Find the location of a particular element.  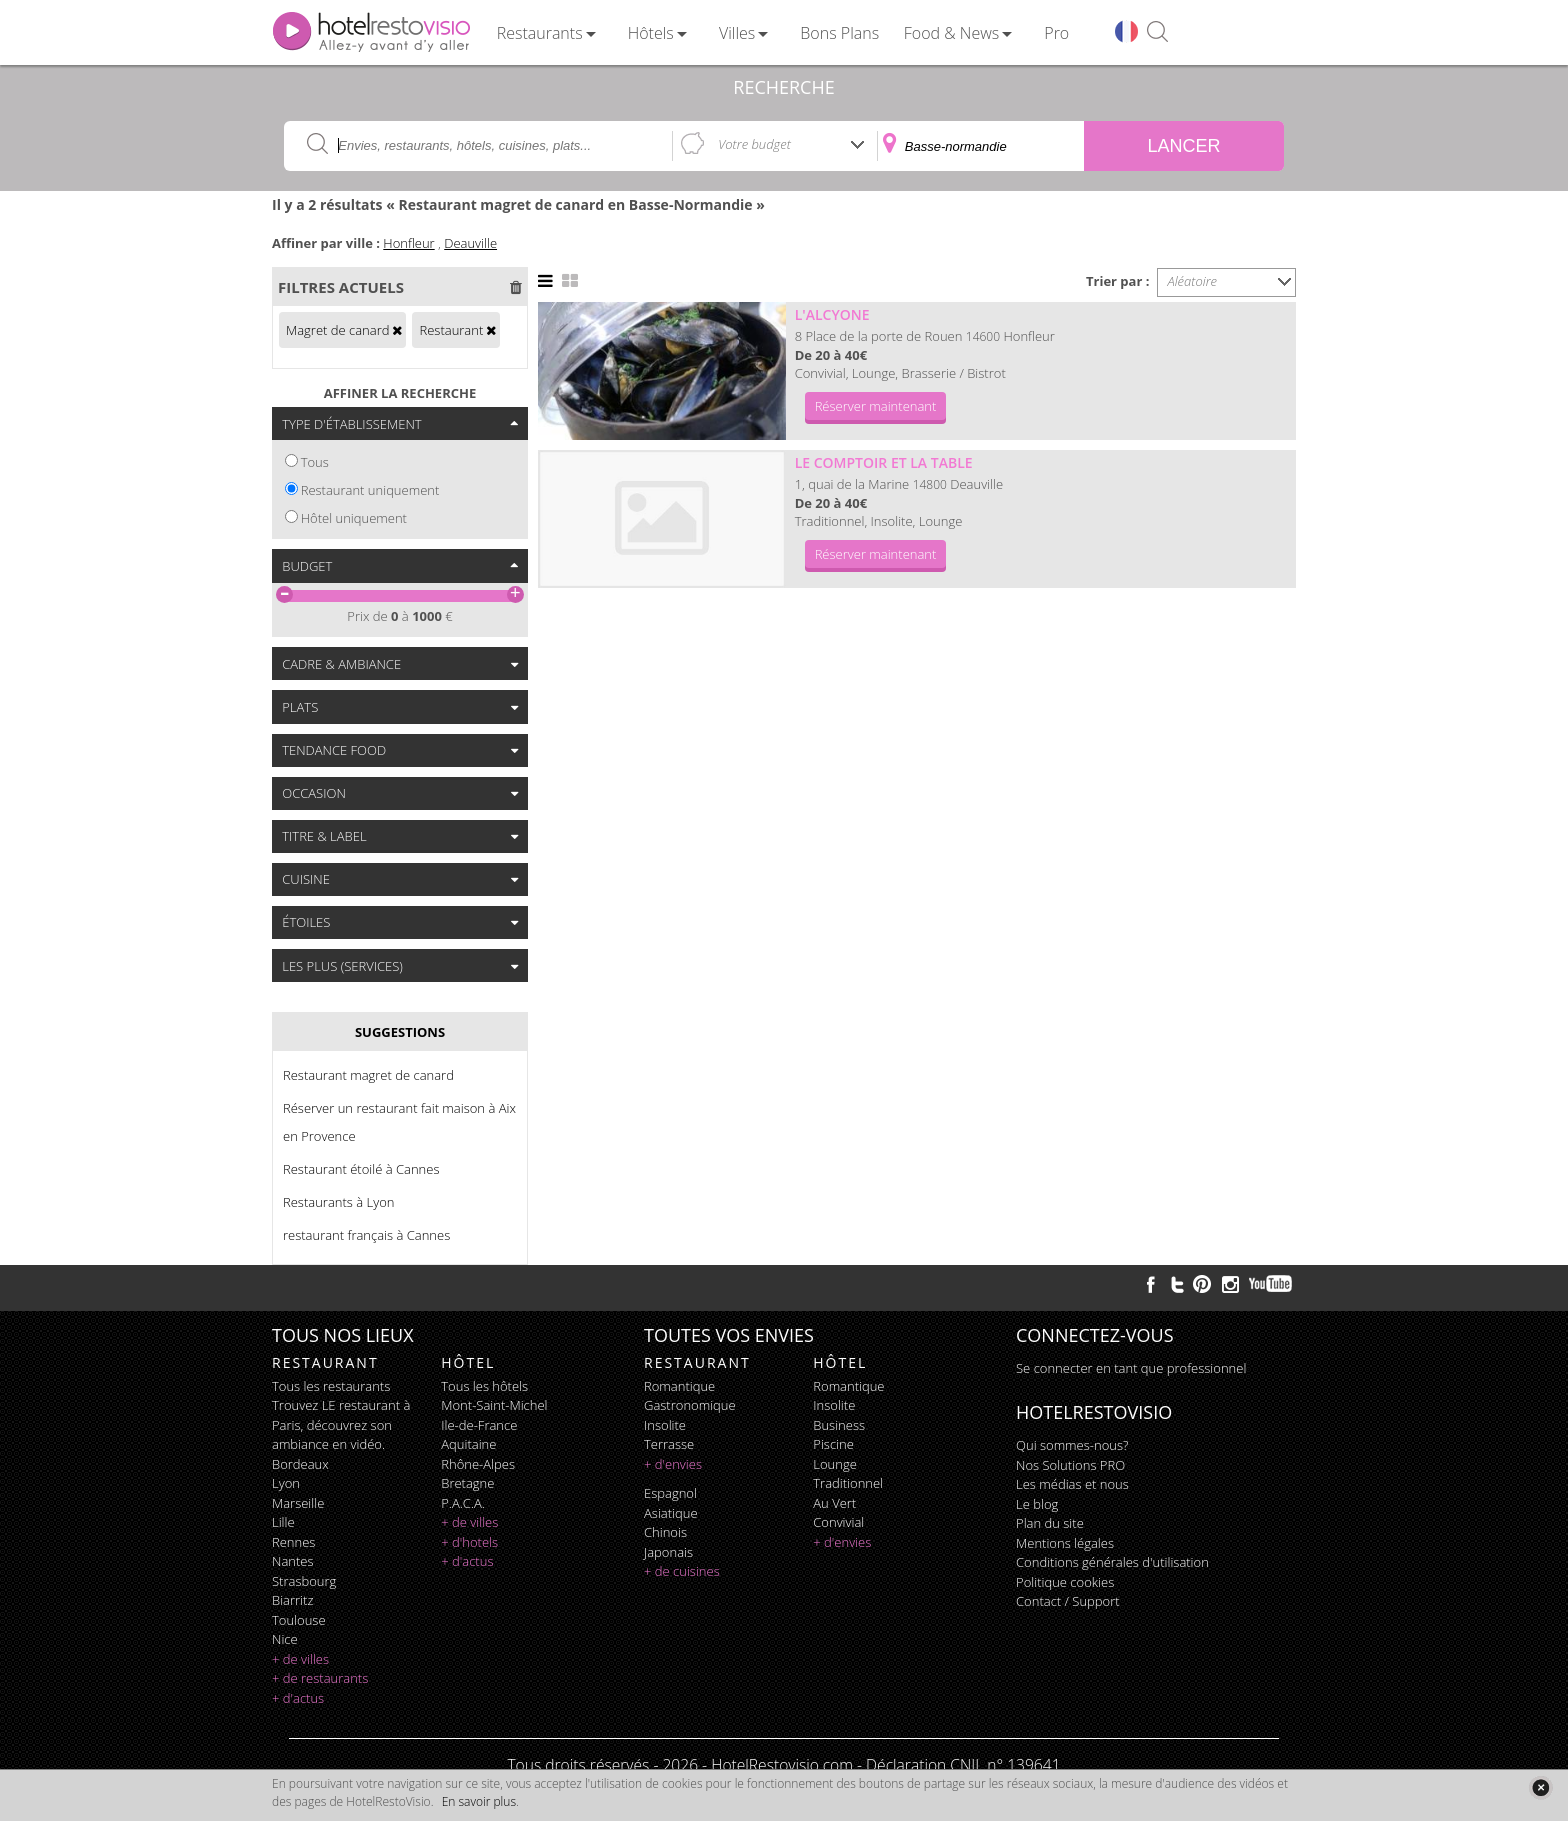

romantique is located at coordinates (679, 1386).